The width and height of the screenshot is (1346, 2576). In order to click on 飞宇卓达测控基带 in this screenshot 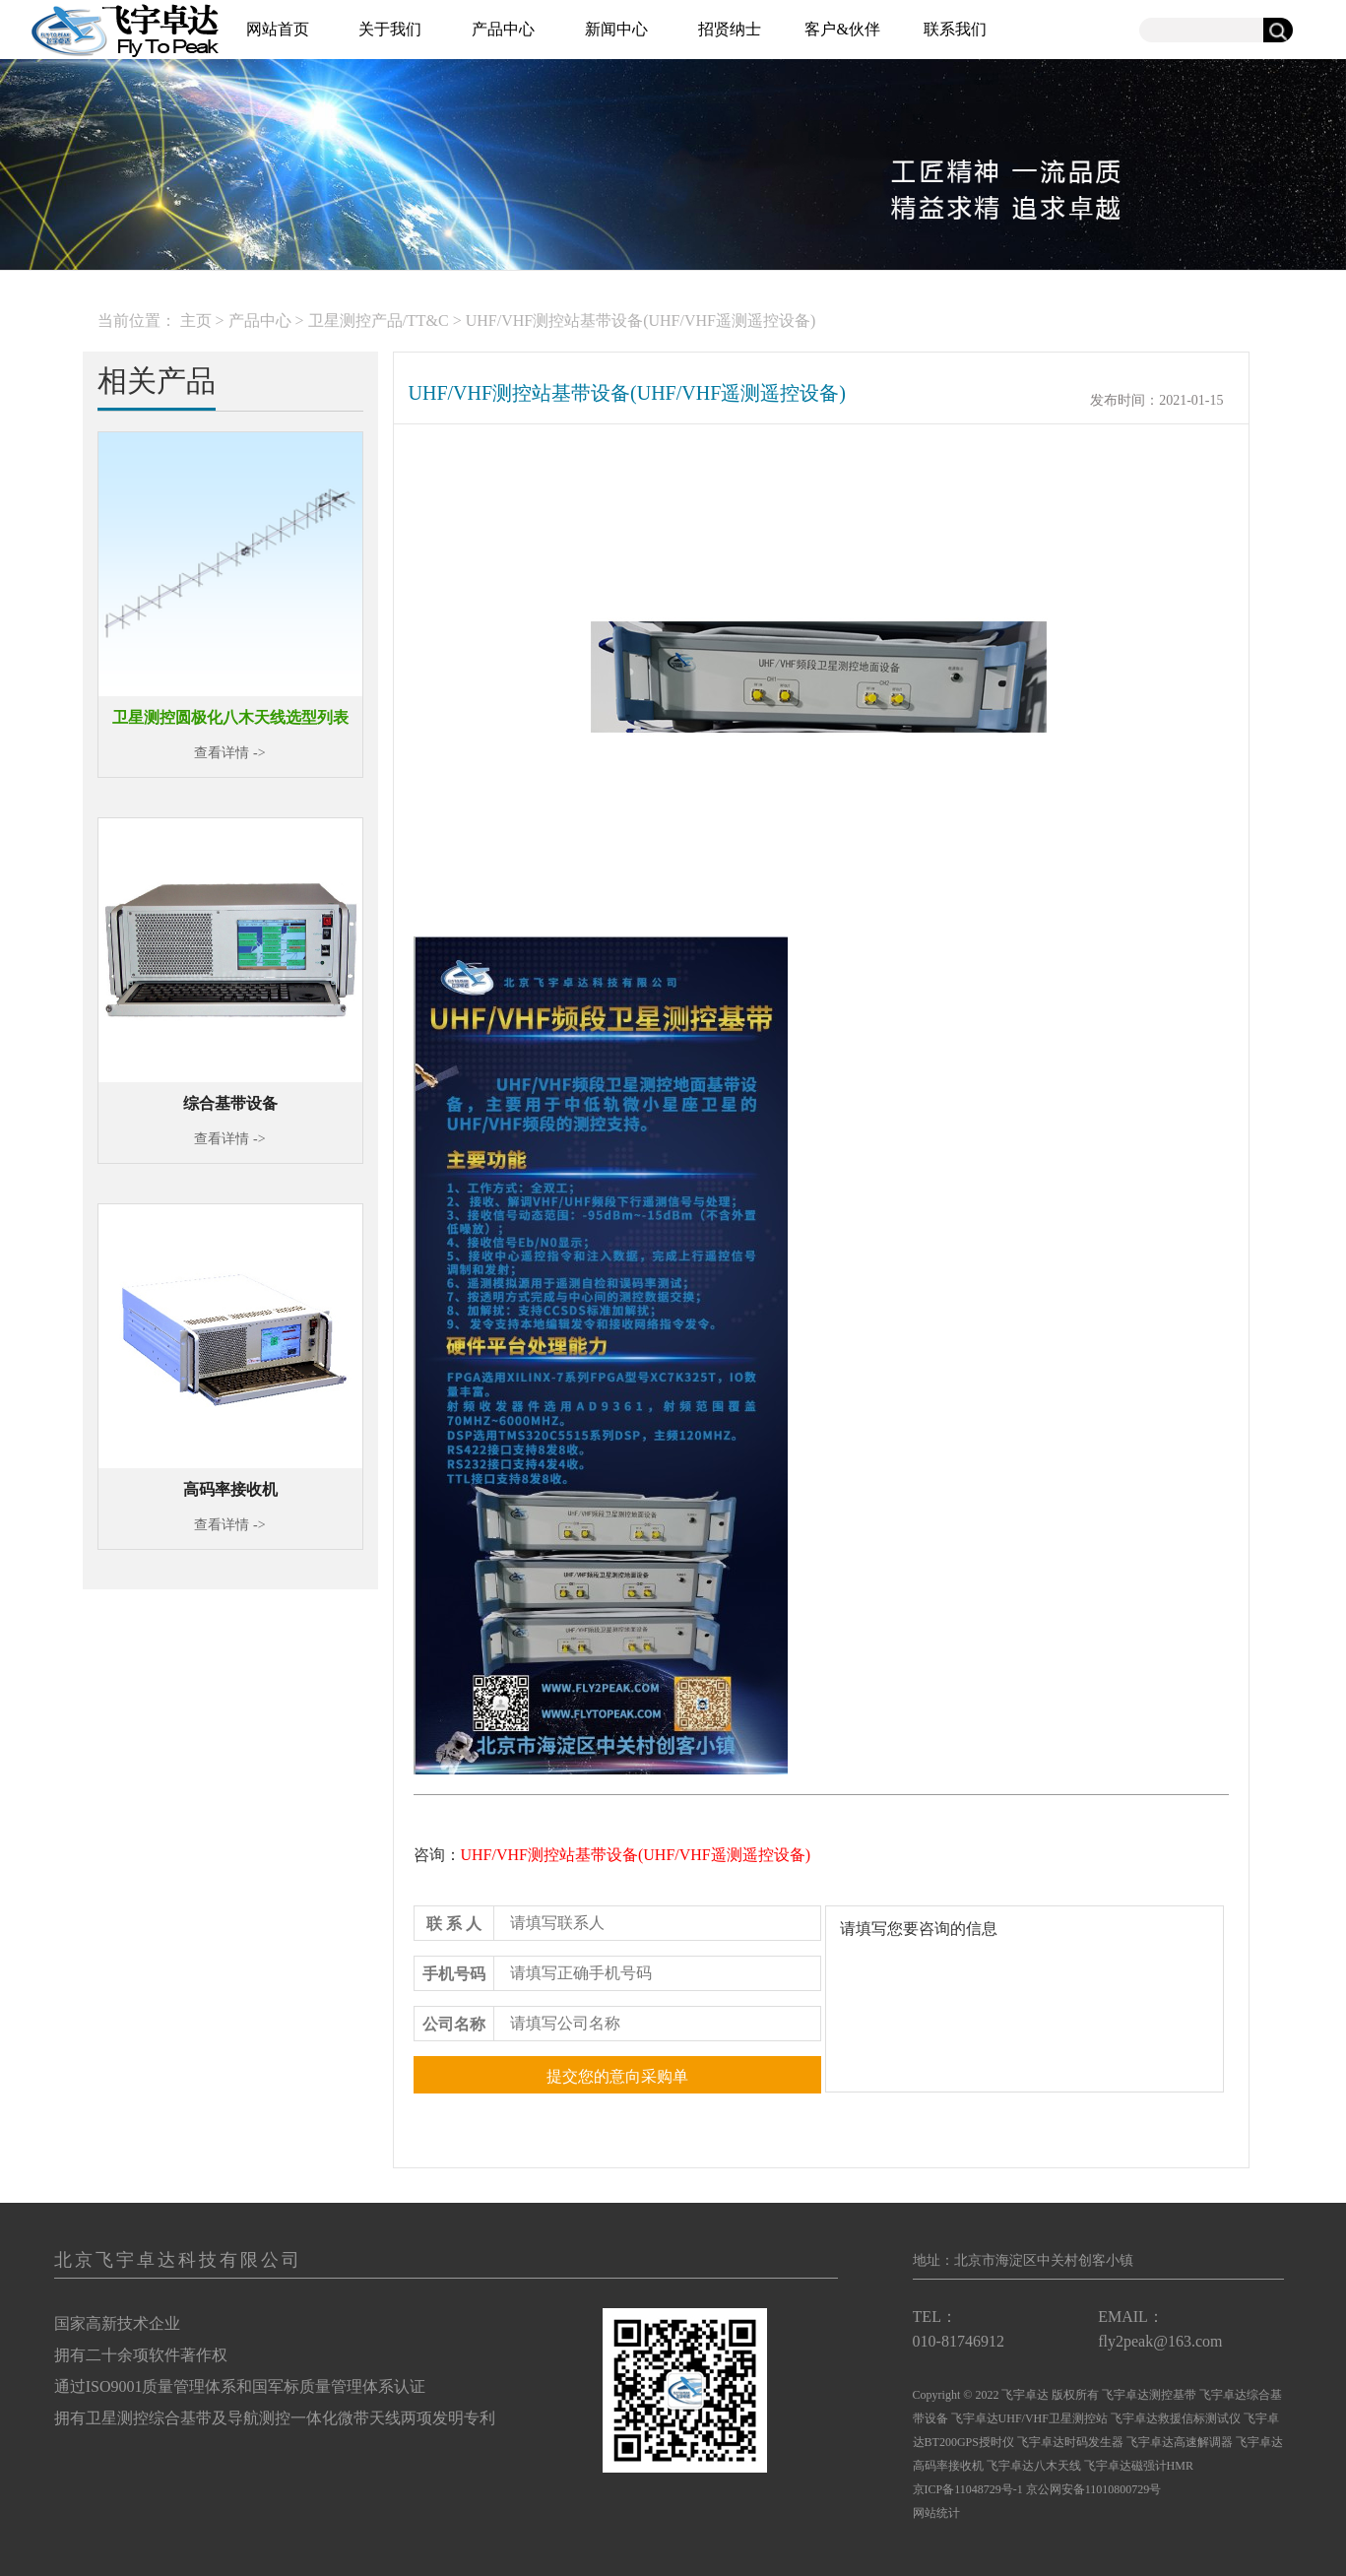, I will do `click(1149, 2395)`.